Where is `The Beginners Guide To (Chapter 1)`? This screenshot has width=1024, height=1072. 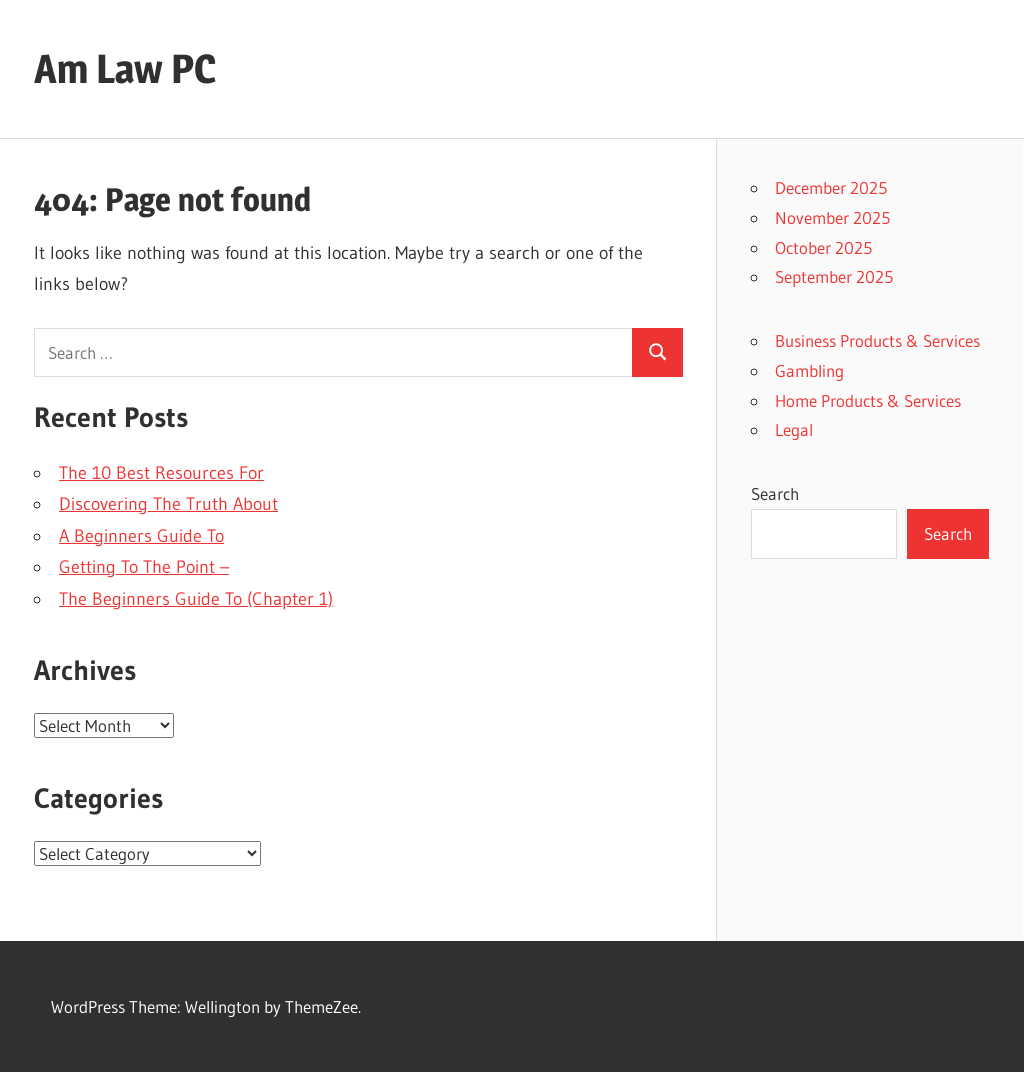
The Beginners Guide To (Chapter 1) is located at coordinates (196, 599).